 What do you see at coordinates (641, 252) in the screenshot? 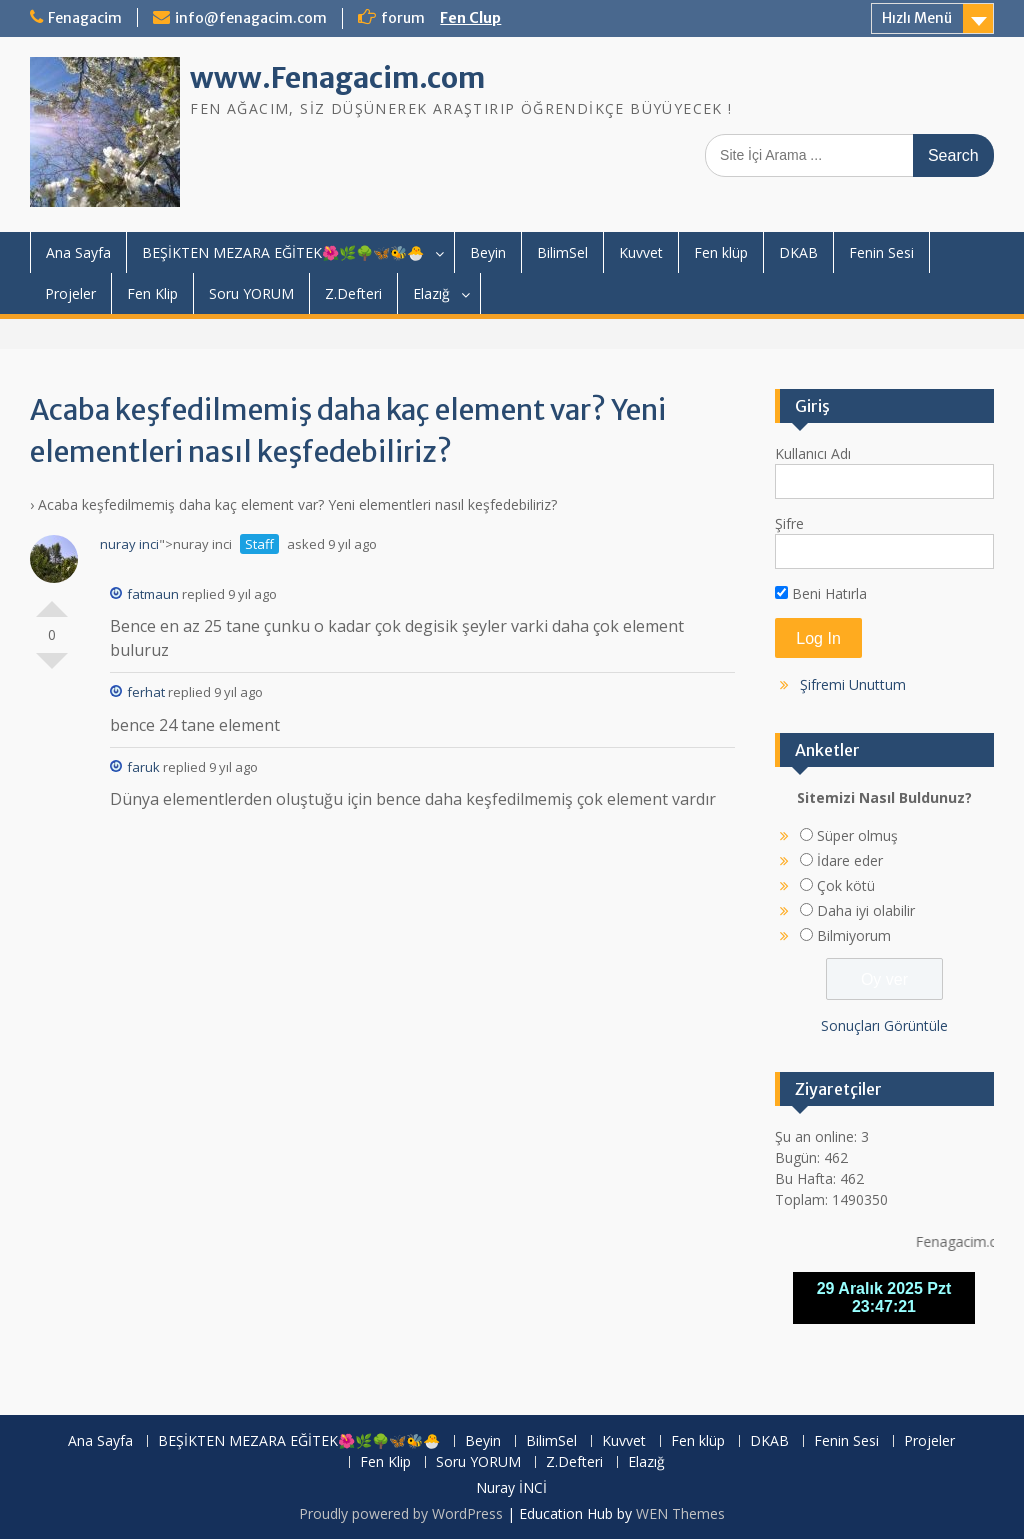
I see `Kuvvet` at bounding box center [641, 252].